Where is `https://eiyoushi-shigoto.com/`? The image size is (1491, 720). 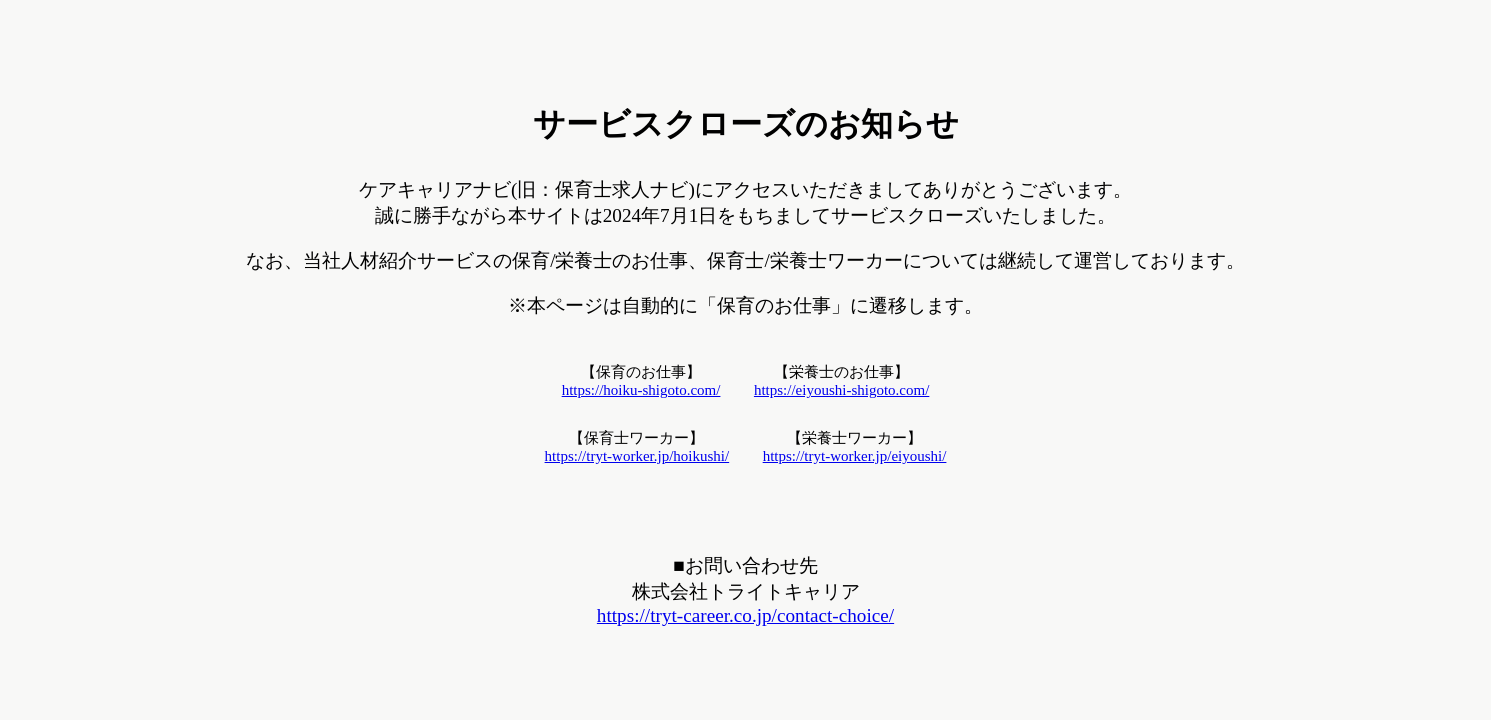 https://eiyoushi-shigoto.com/ is located at coordinates (841, 390).